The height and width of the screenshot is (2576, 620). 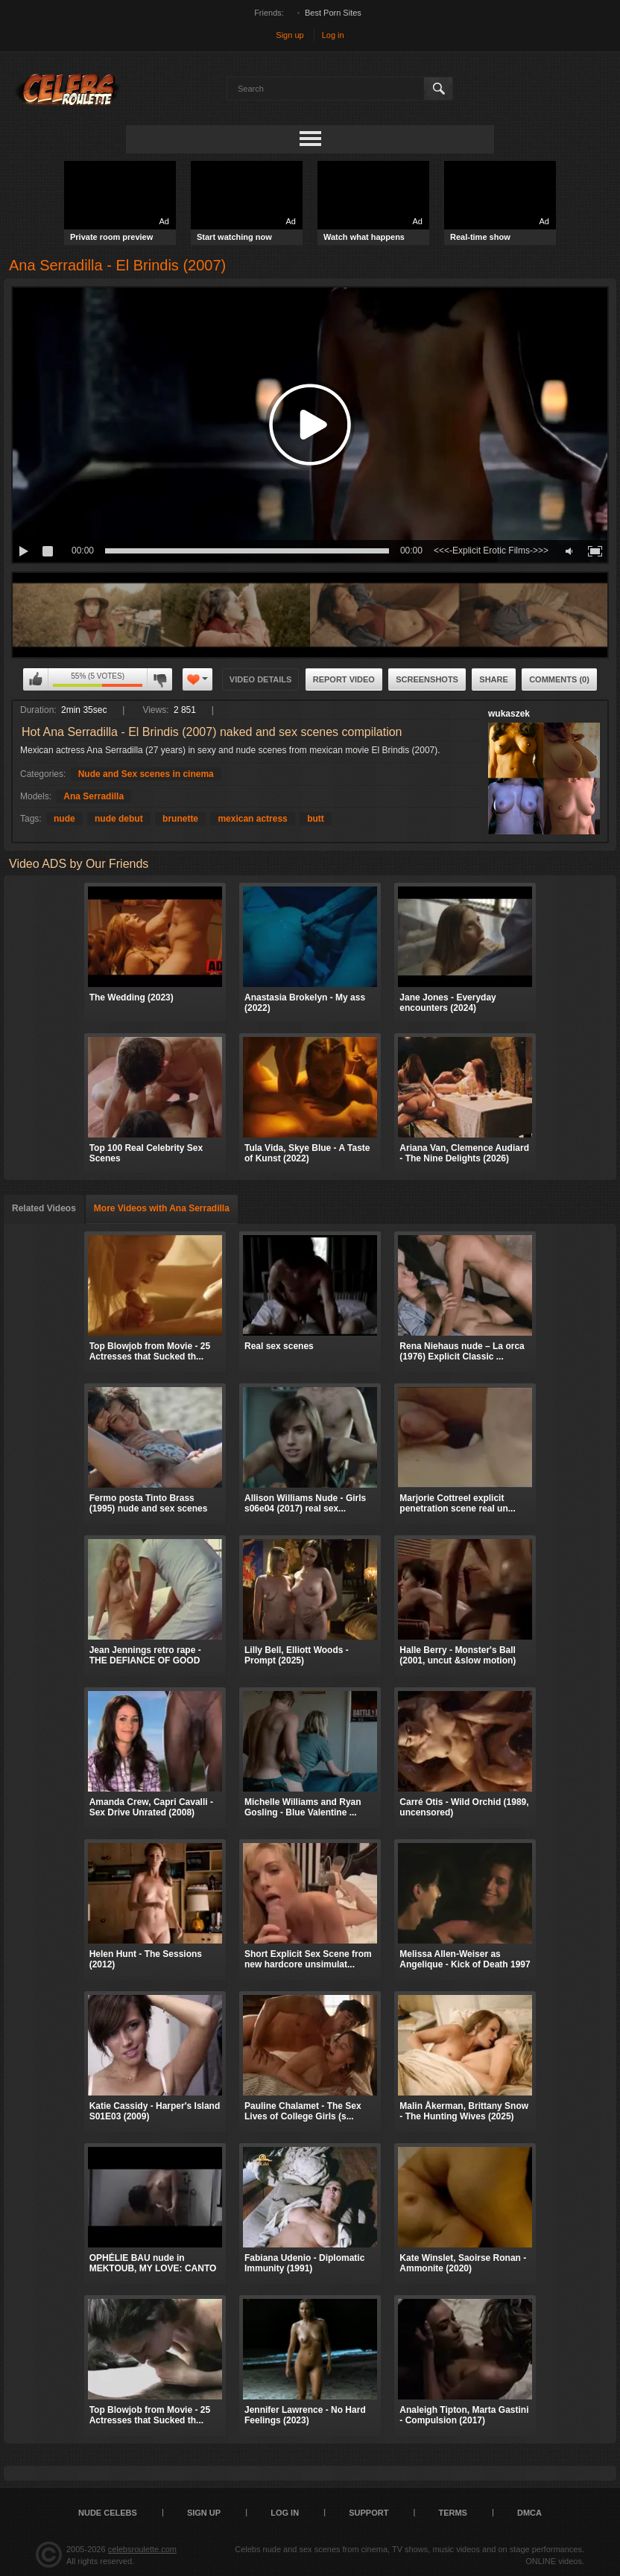 What do you see at coordinates (368, 2512) in the screenshot?
I see `Support` at bounding box center [368, 2512].